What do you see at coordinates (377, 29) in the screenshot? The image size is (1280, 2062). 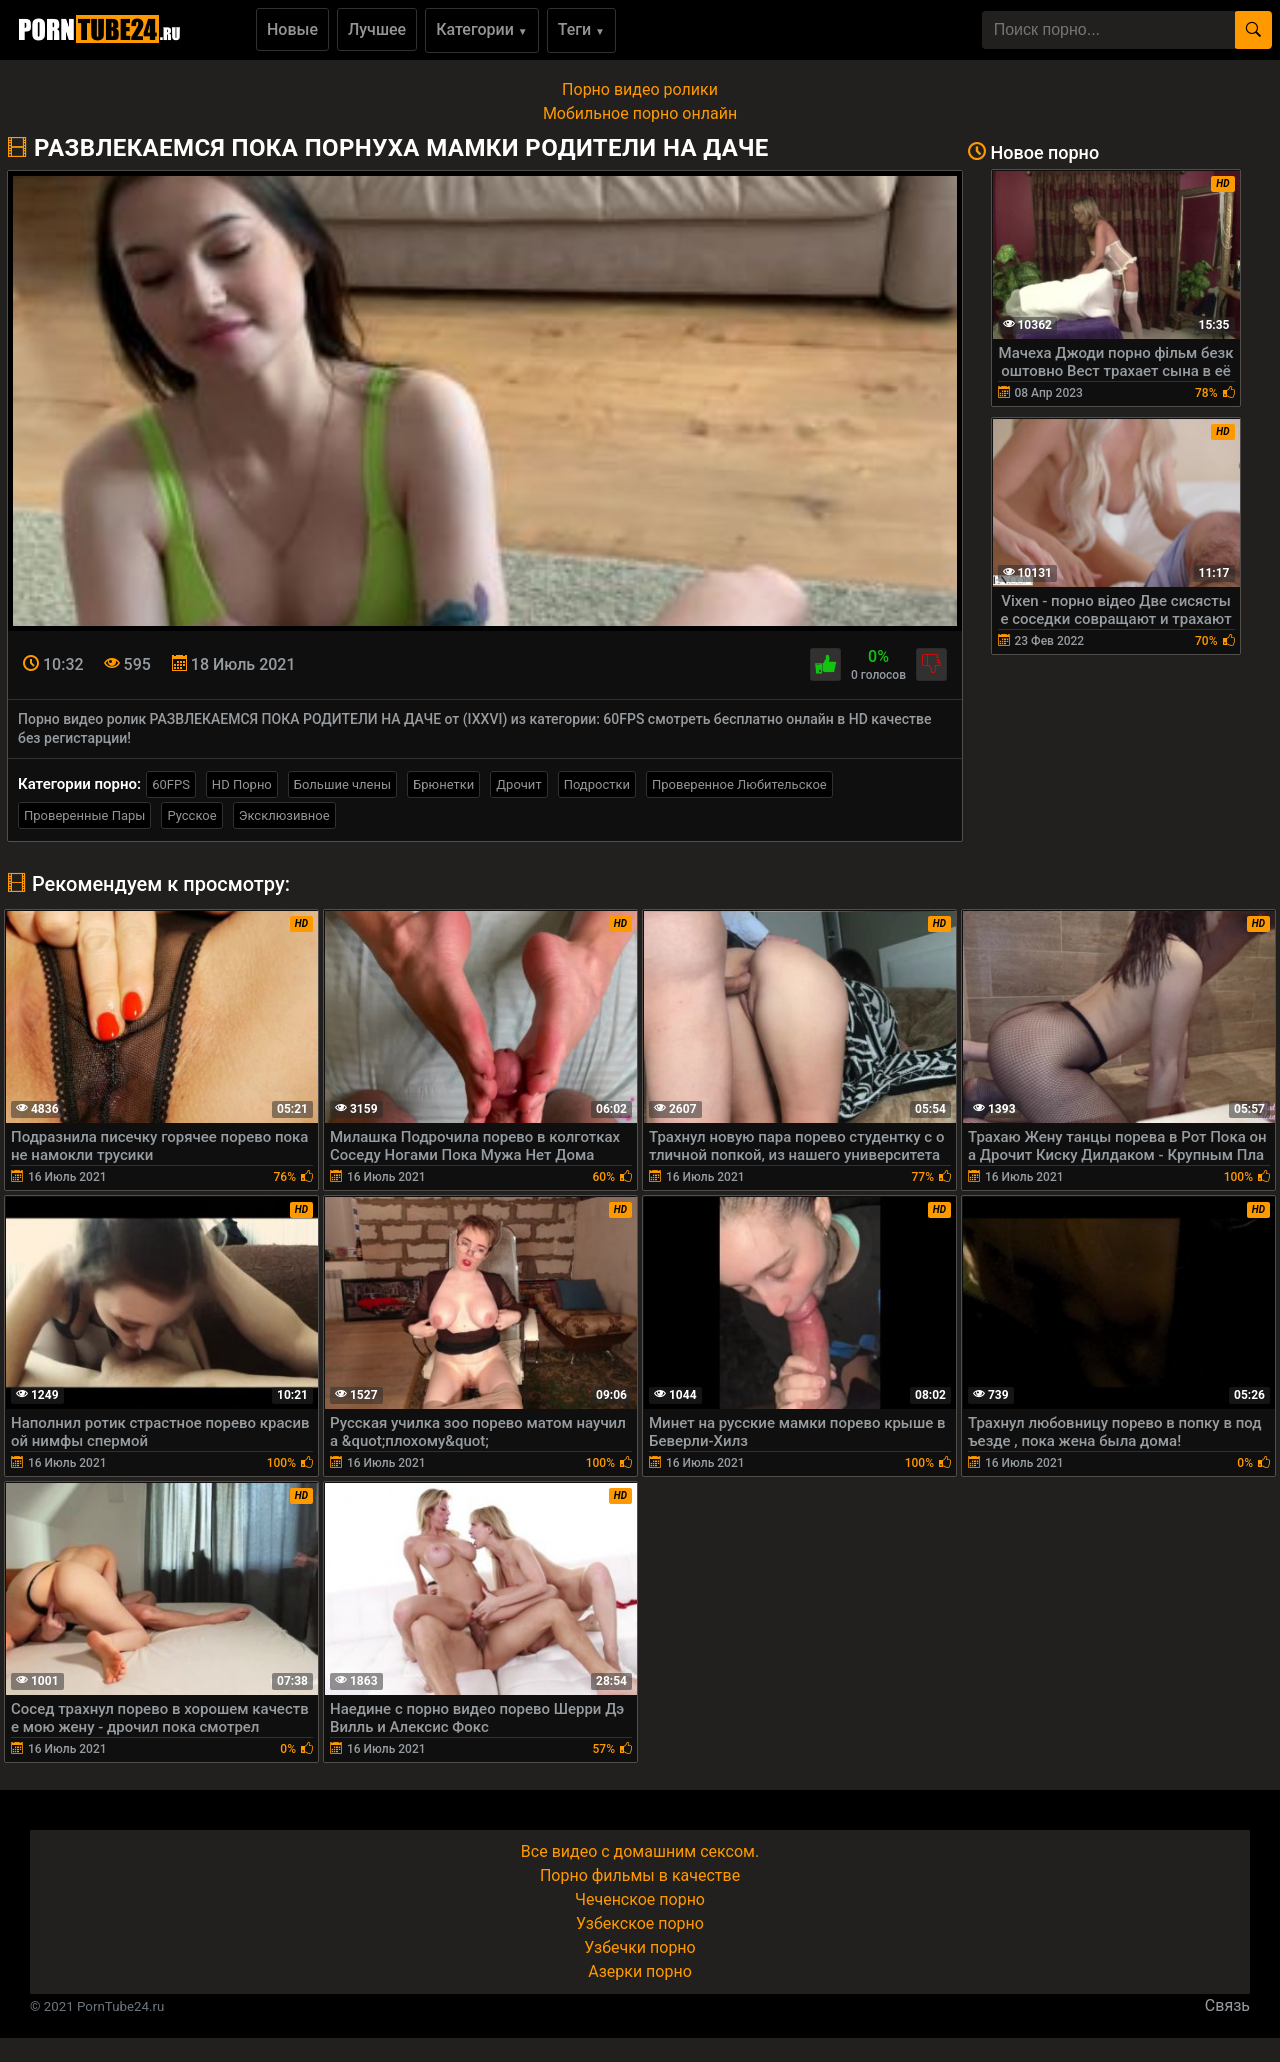 I see `Лучшее` at bounding box center [377, 29].